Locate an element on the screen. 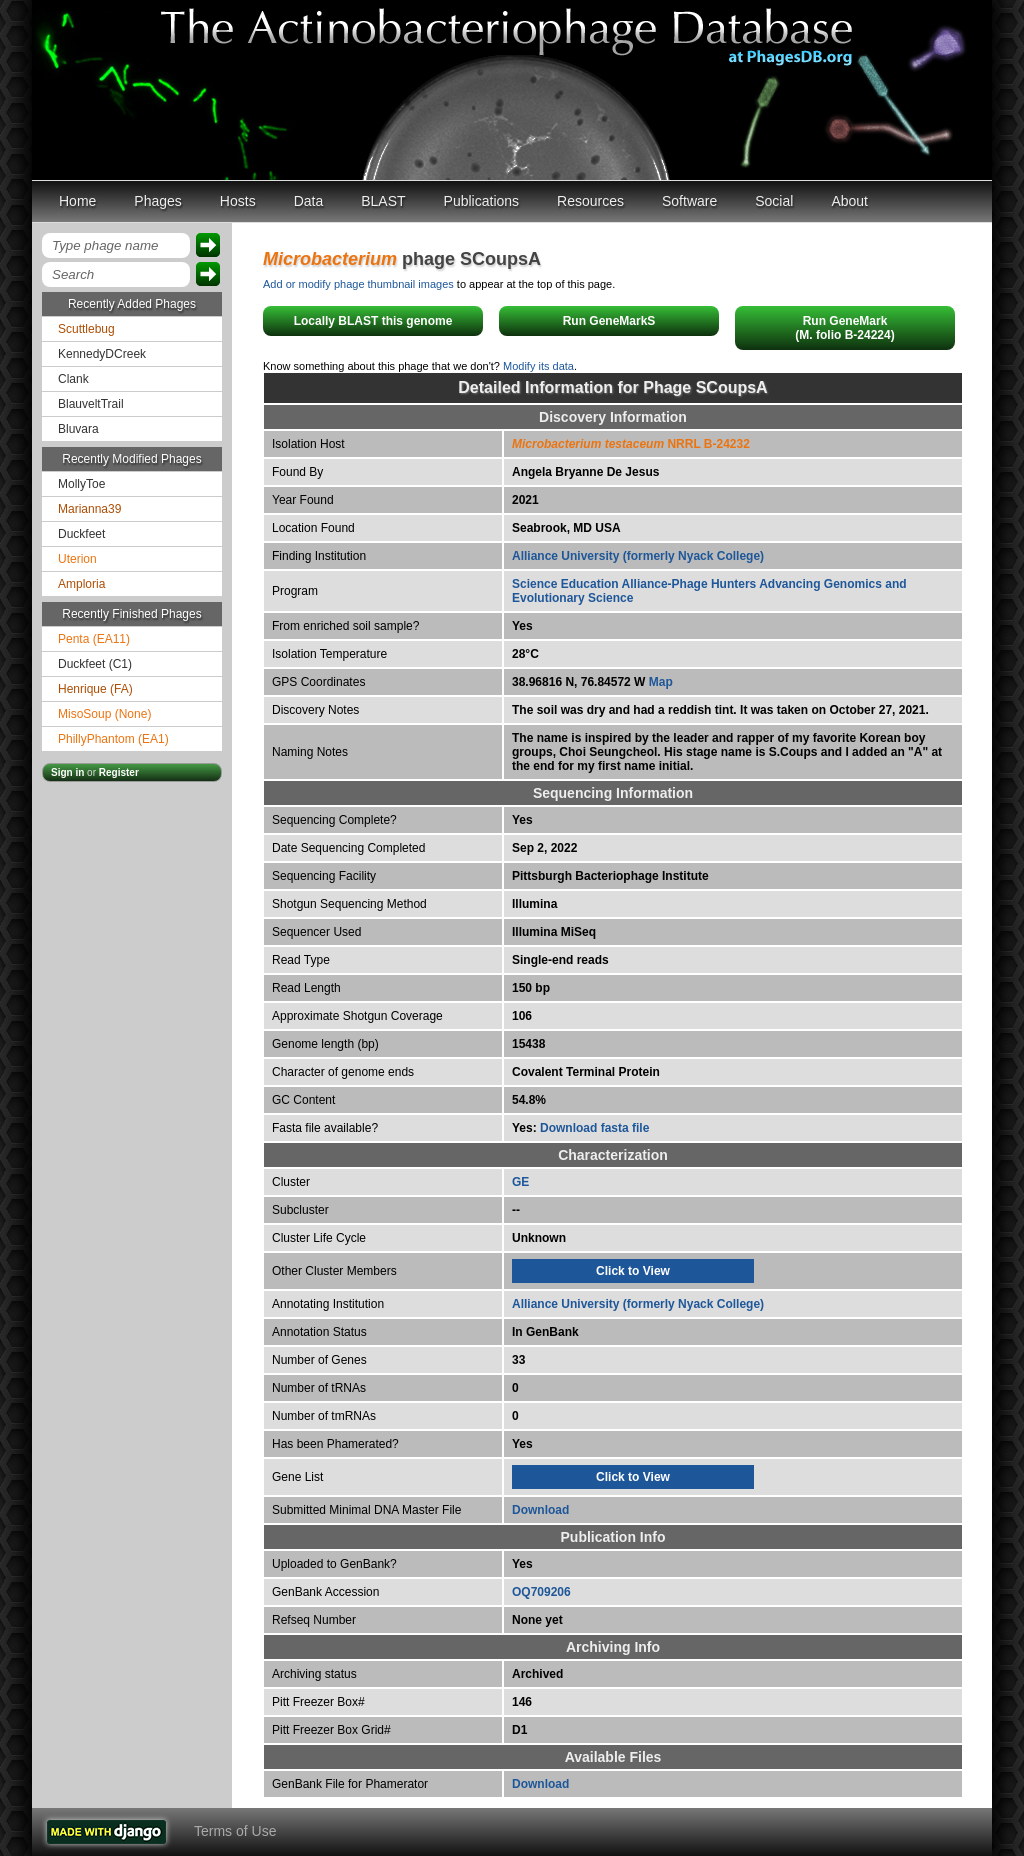 The image size is (1024, 1856). Duckfeet (C1) is located at coordinates (95, 664).